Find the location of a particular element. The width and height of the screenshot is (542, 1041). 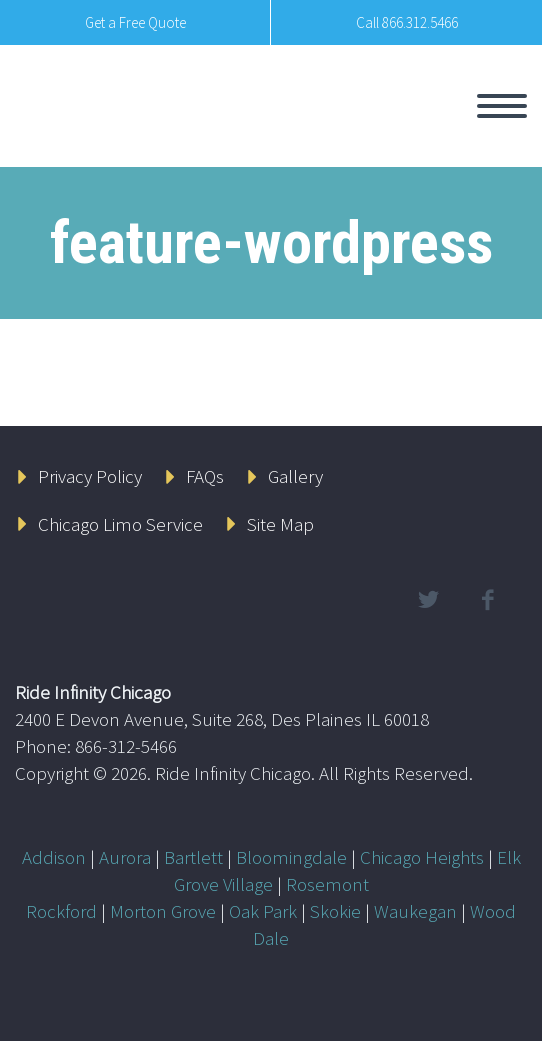

Call 866.312.5466 is located at coordinates (407, 22).